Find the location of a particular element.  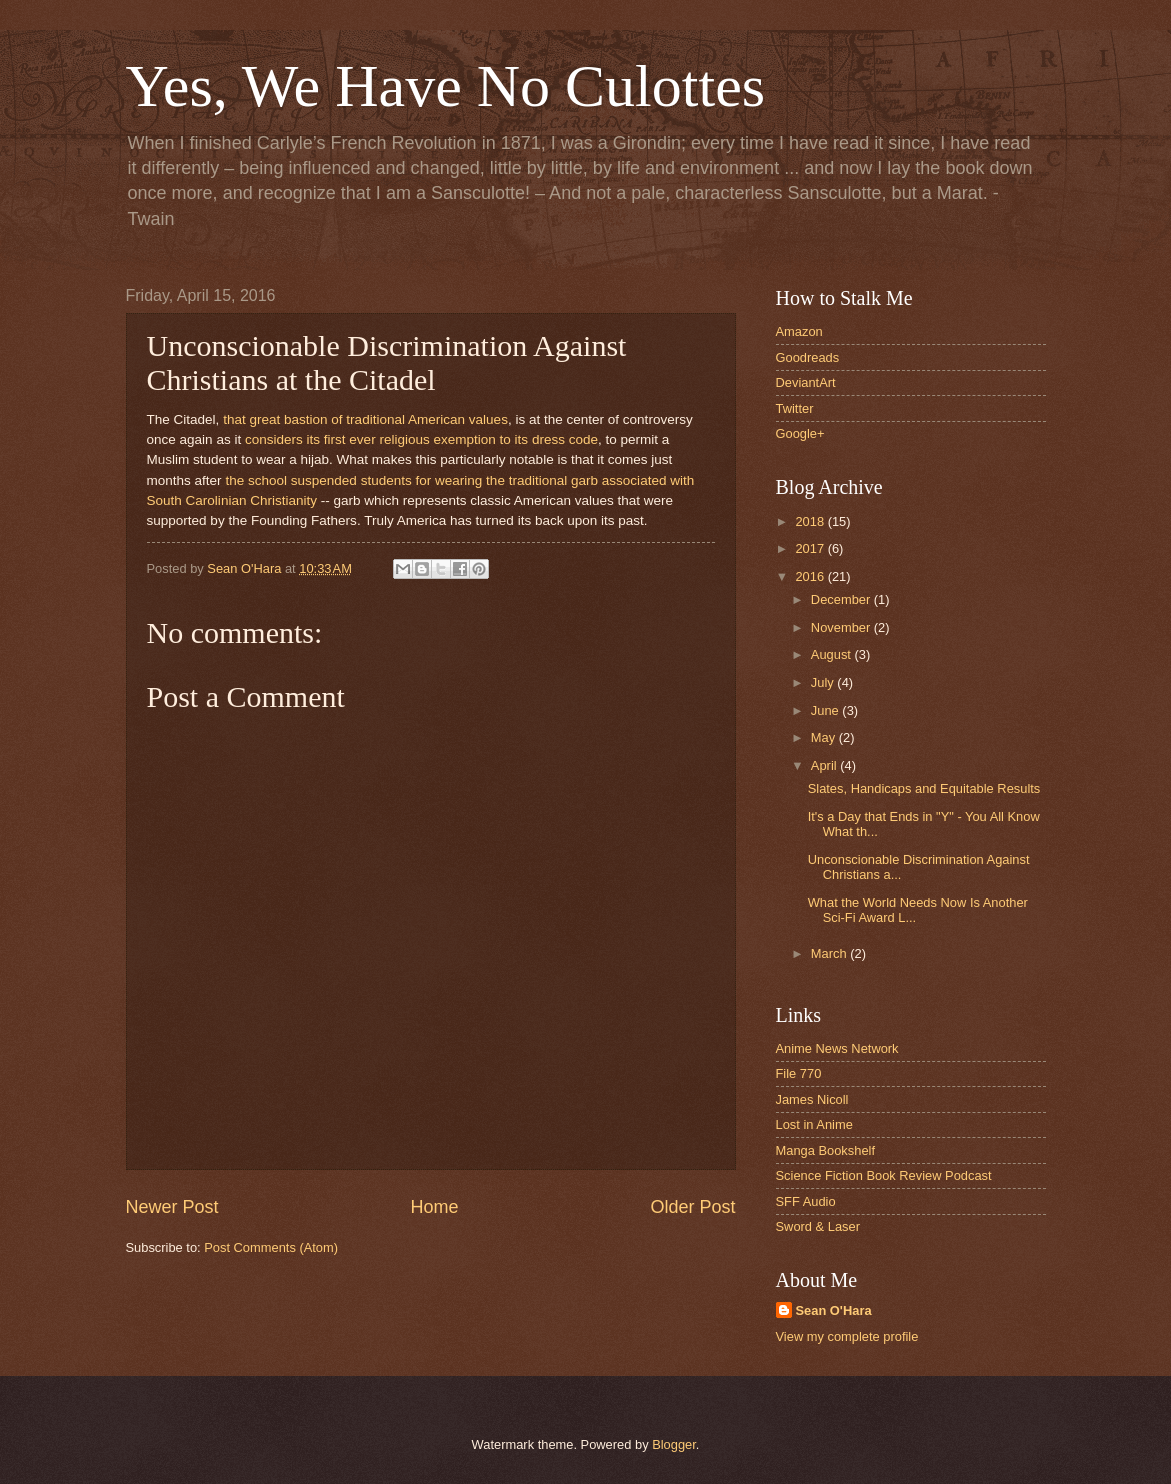

SFF Audio is located at coordinates (806, 1201).